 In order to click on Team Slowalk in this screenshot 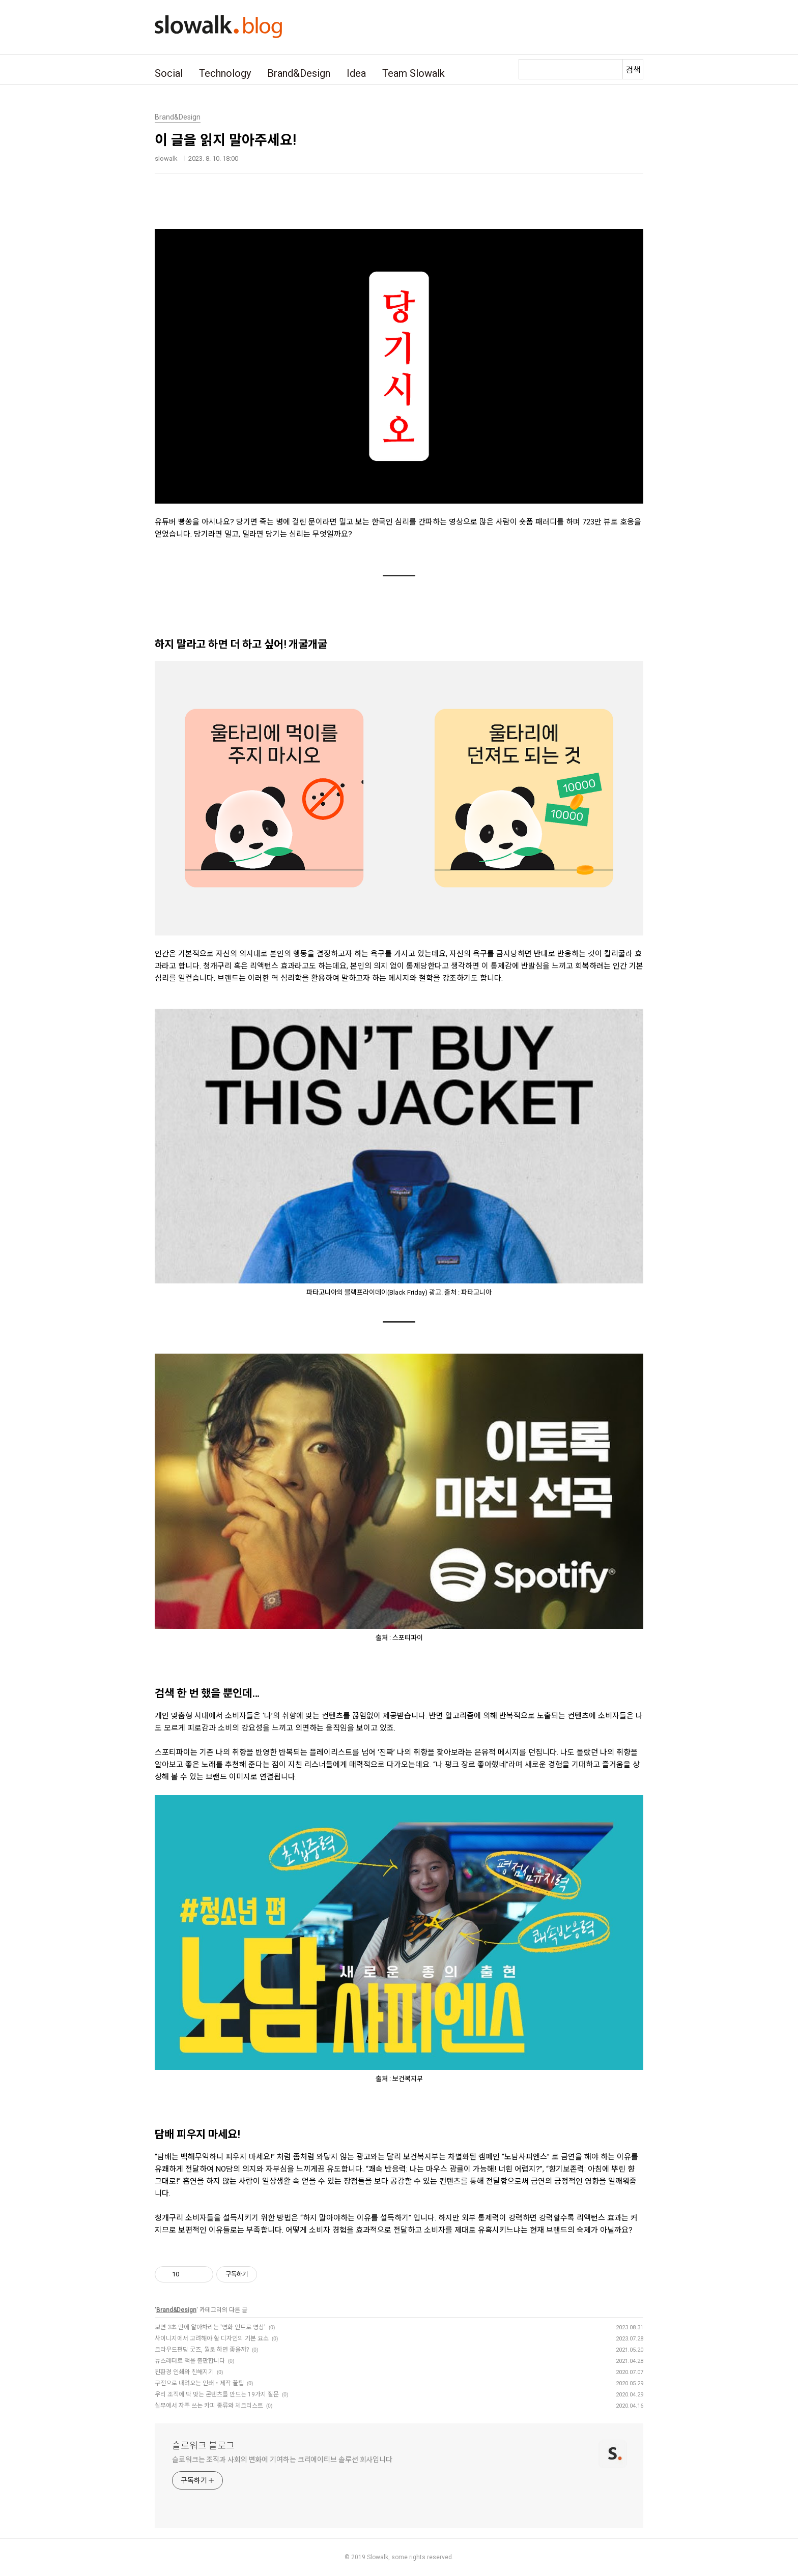, I will do `click(413, 73)`.